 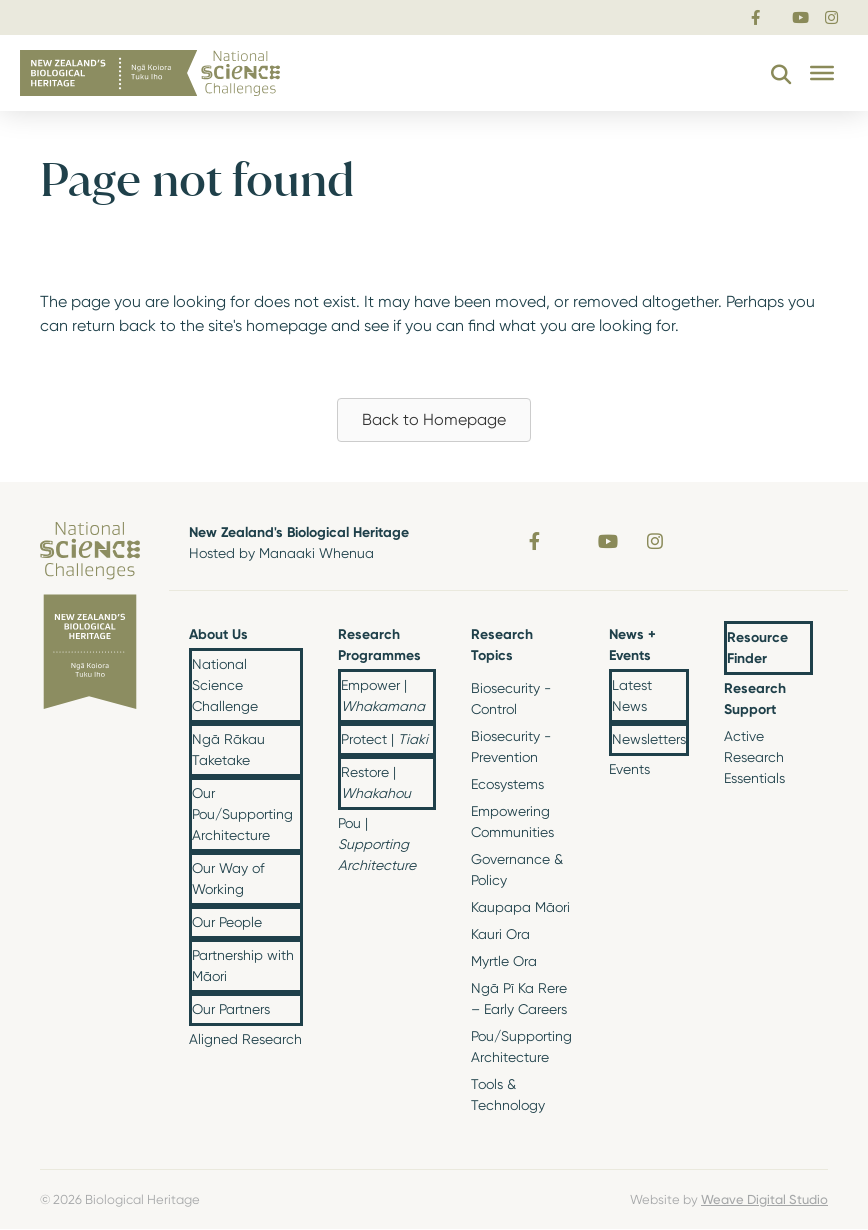 I want to click on Myrtle Ora, so click(x=504, y=961).